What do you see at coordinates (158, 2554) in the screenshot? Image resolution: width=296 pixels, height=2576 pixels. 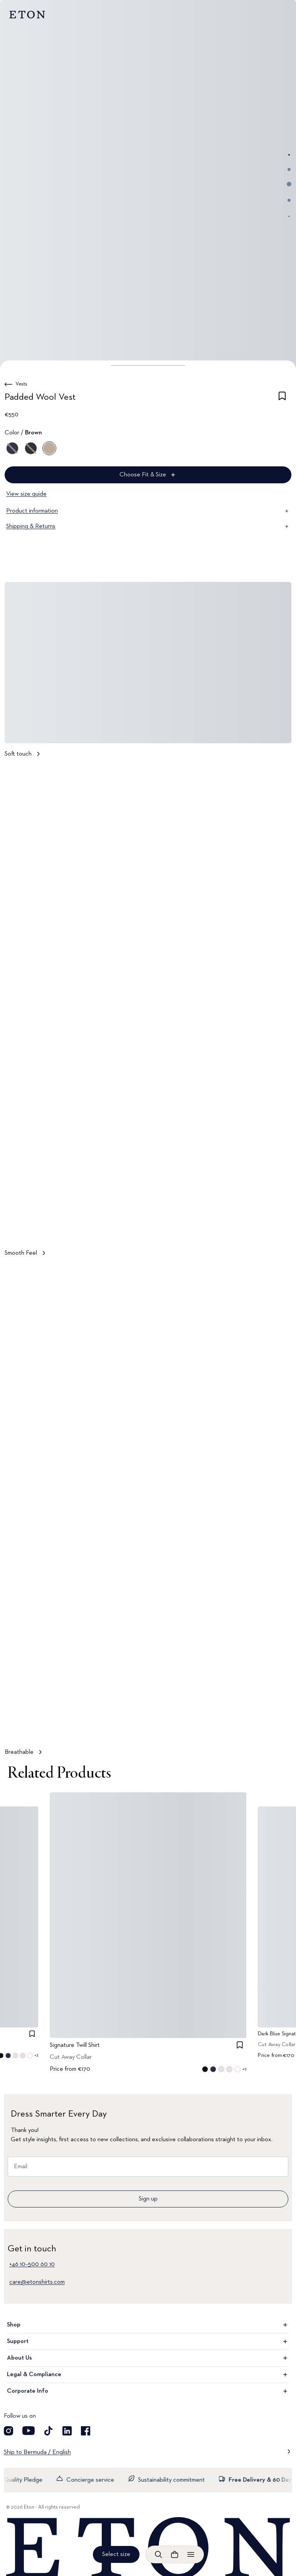 I see `[Open search]` at bounding box center [158, 2554].